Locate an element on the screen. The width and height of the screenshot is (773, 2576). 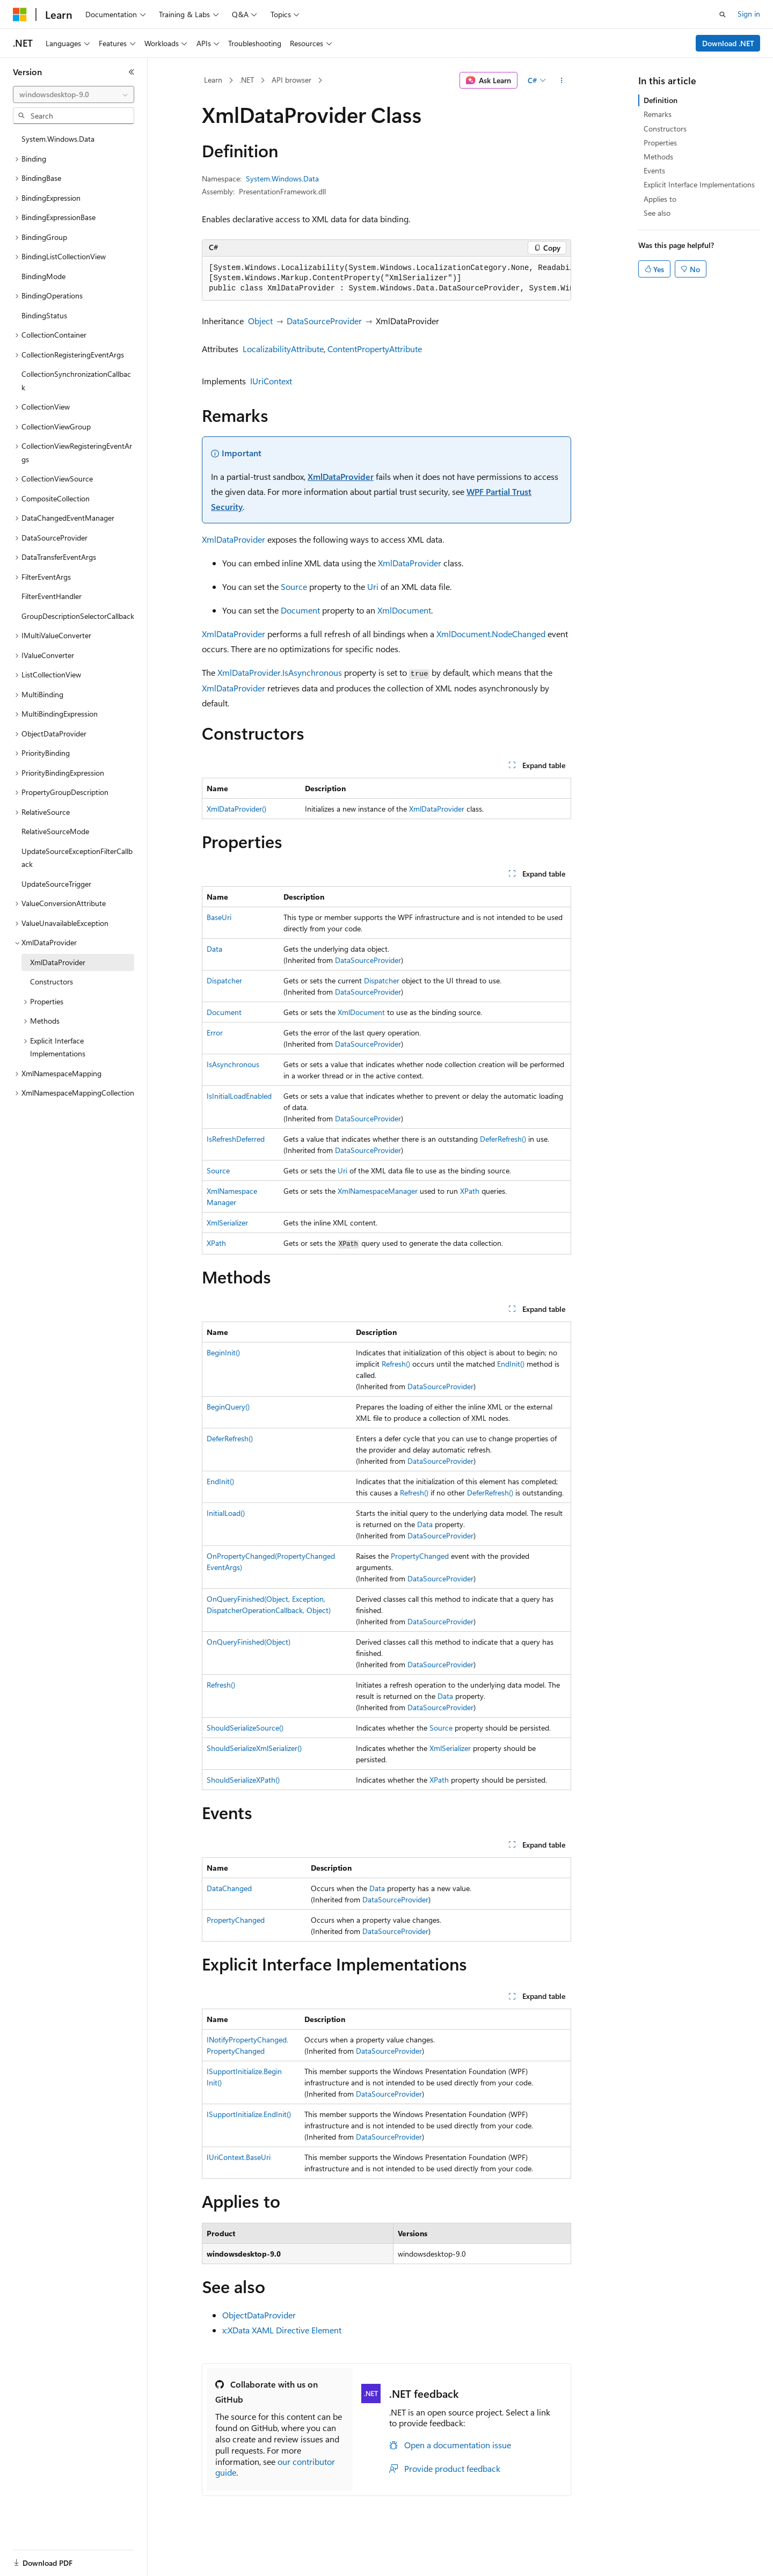
.NET is located at coordinates (246, 80).